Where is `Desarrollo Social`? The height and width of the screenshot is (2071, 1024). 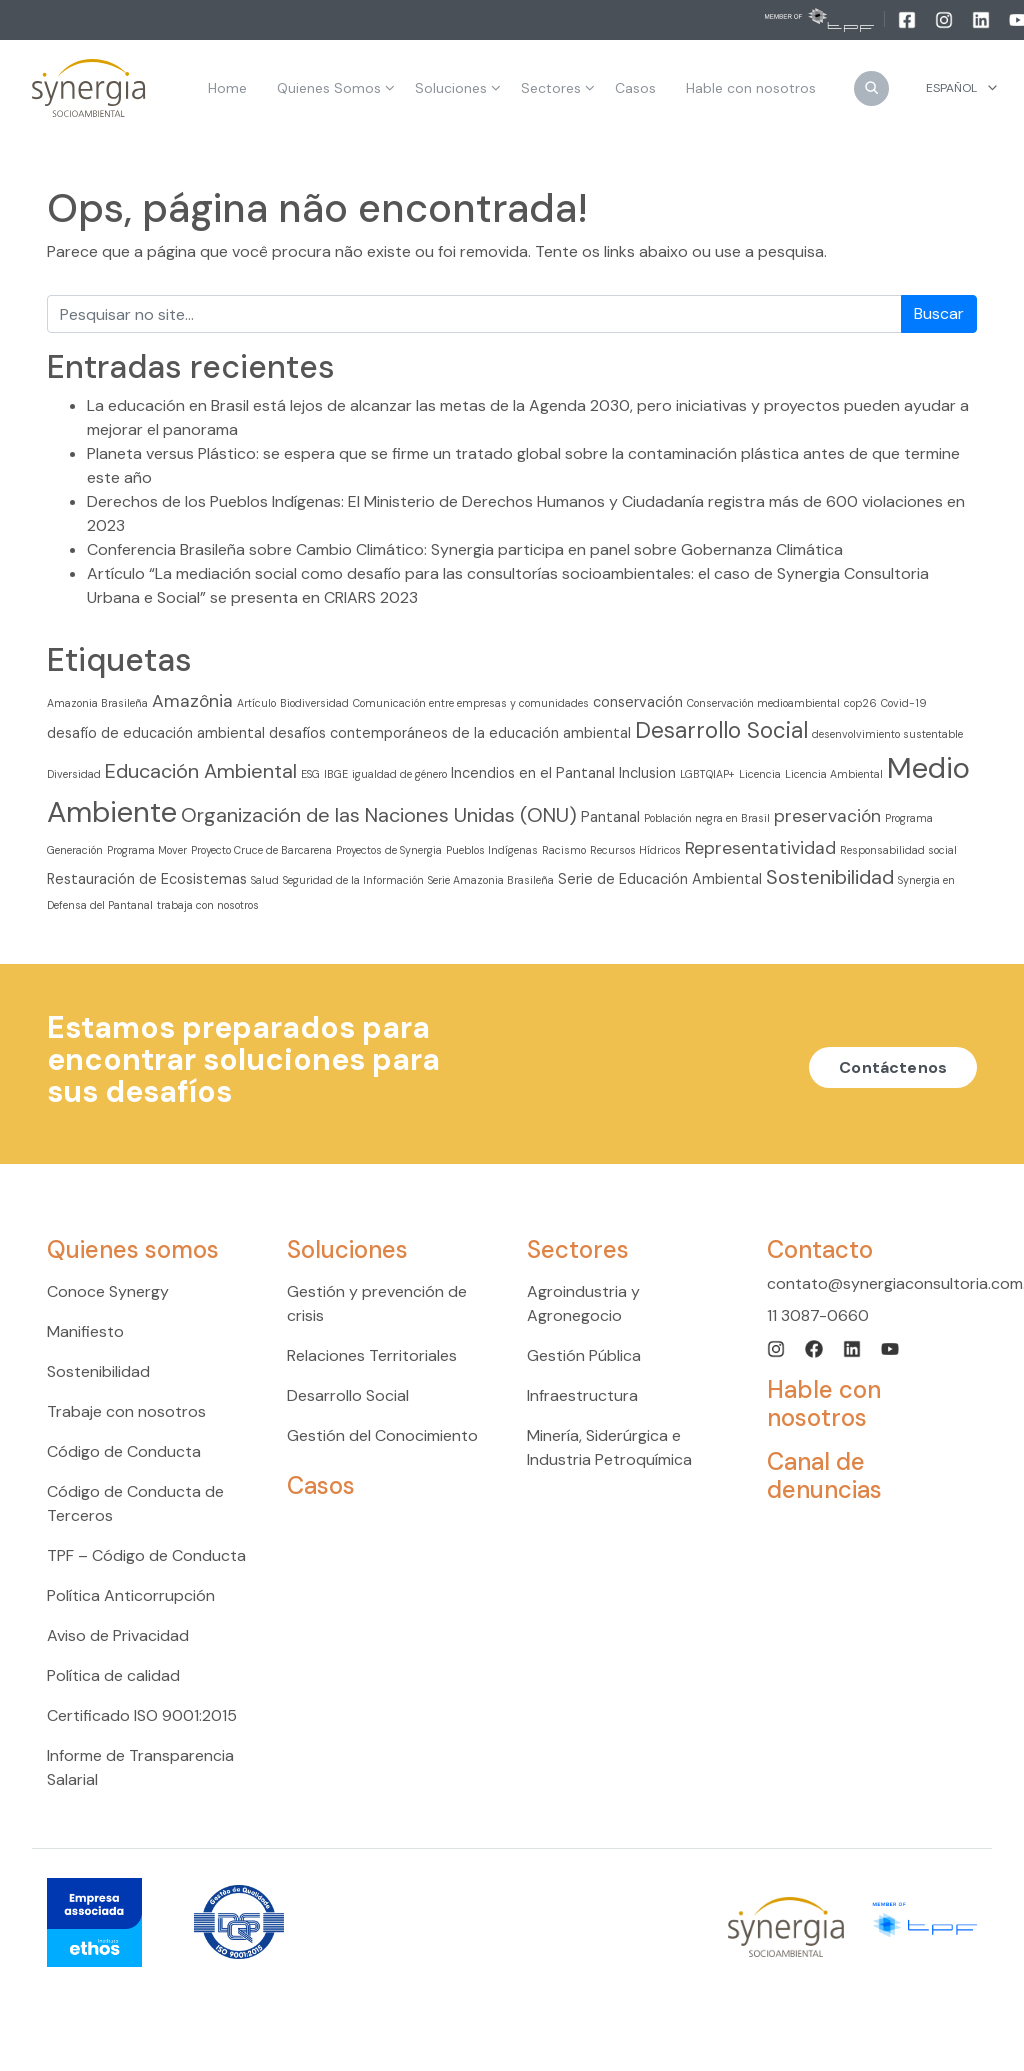 Desarrollo Social is located at coordinates (348, 1395).